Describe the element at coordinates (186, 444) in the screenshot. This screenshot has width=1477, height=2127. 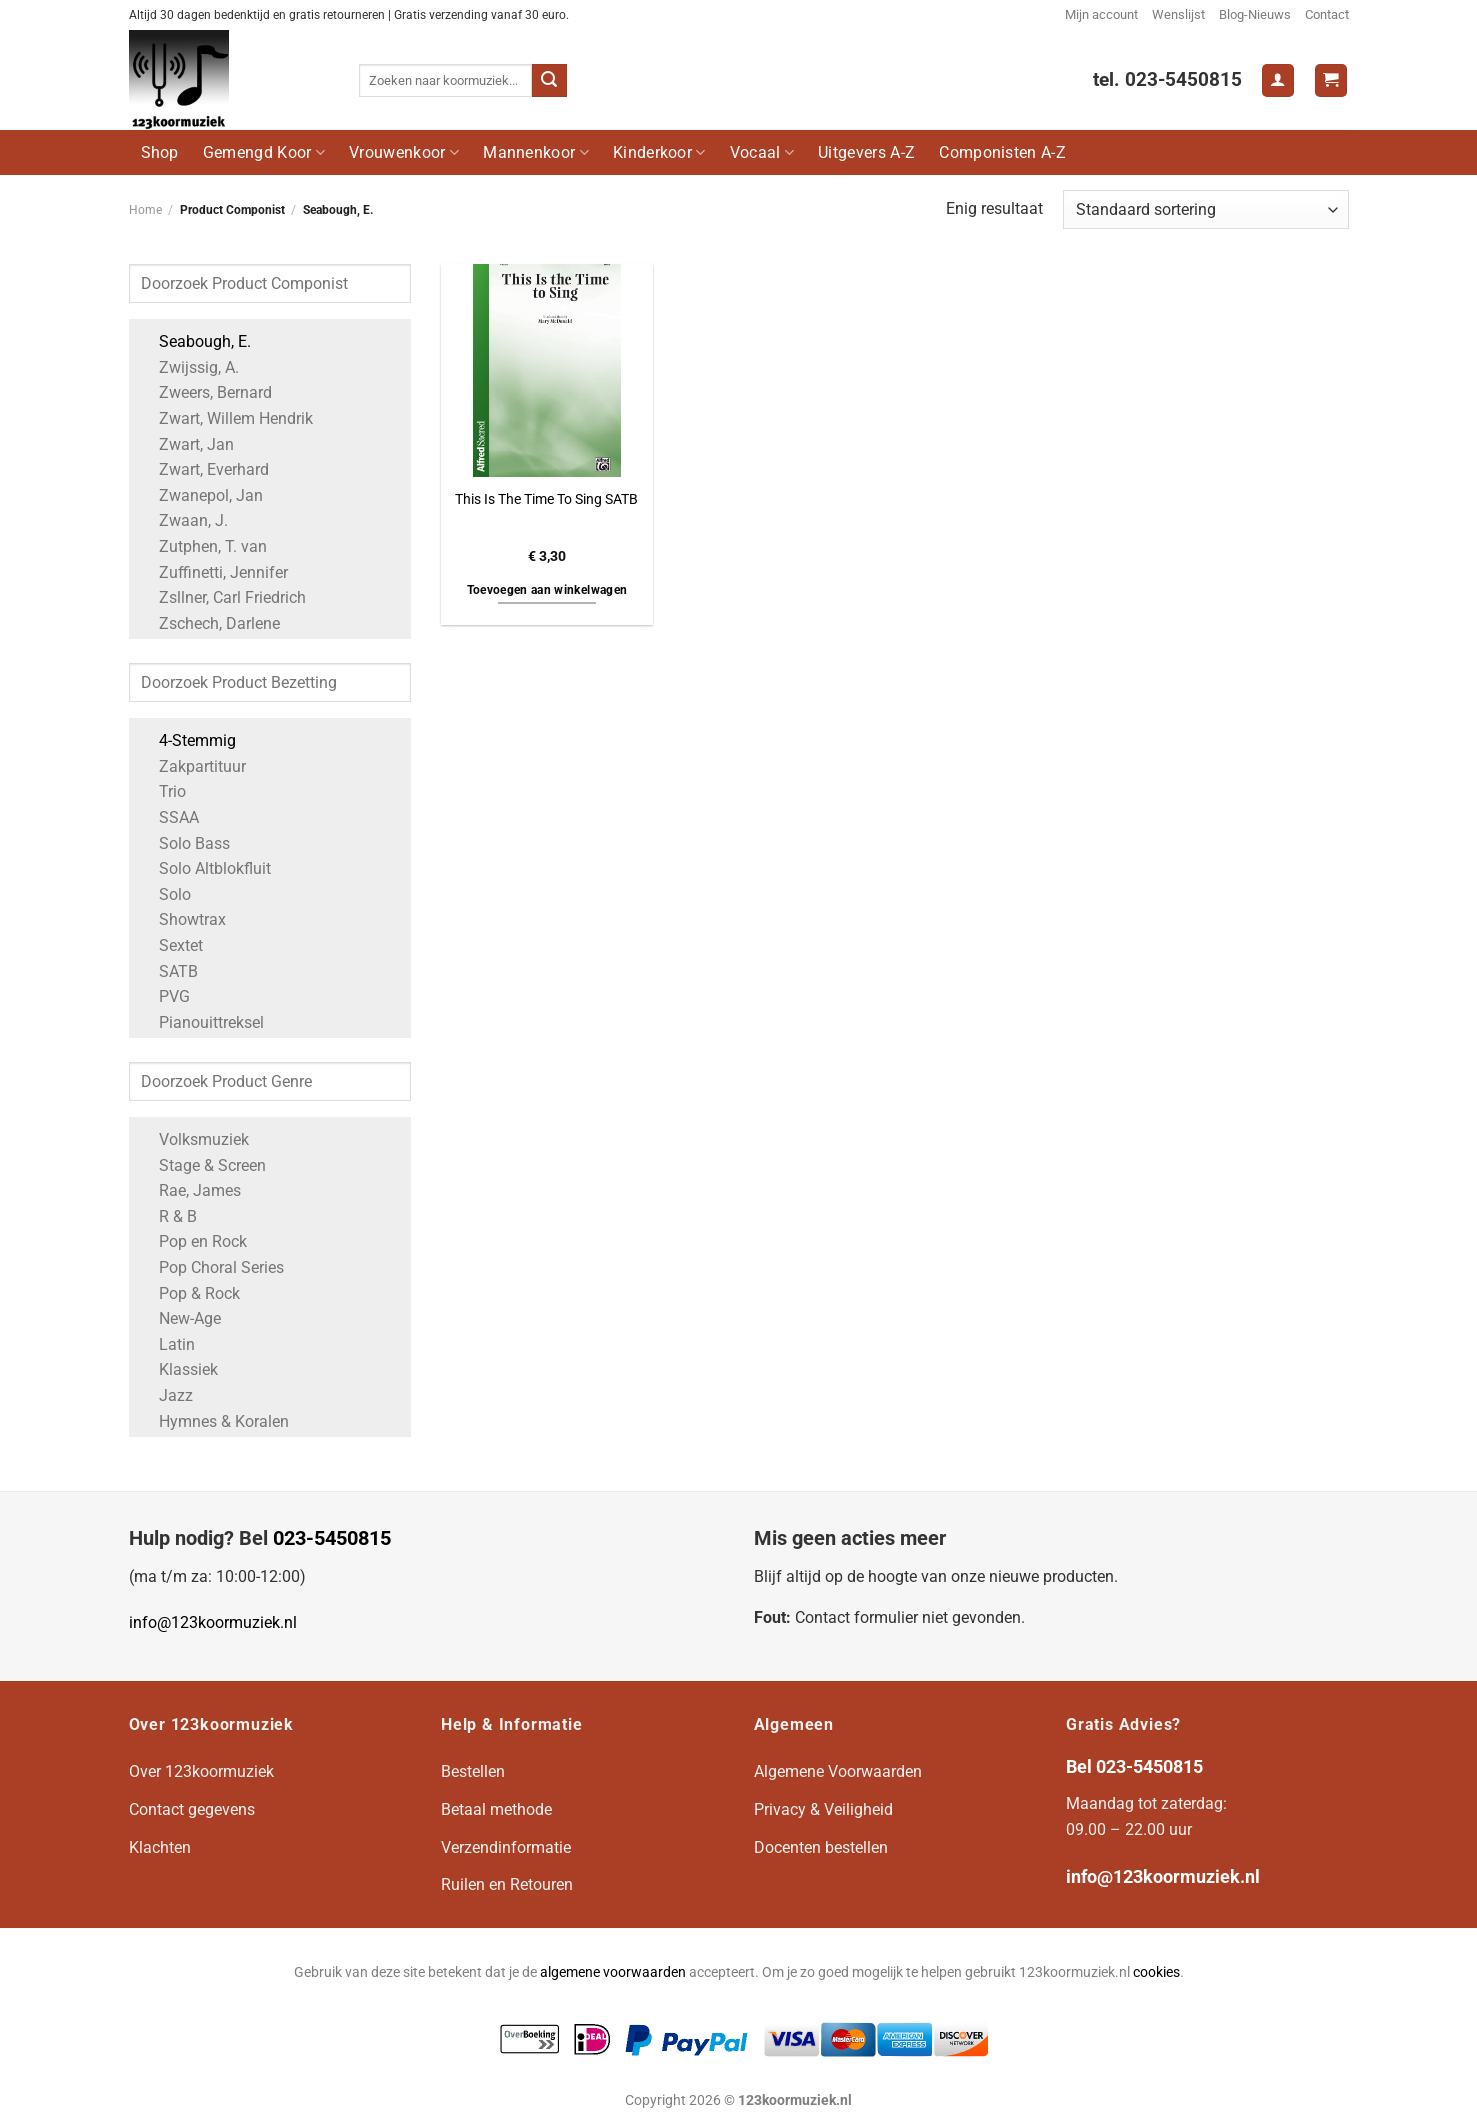
I see `Zwart, Jan [Apply filter: Zwart, Jan]` at that location.